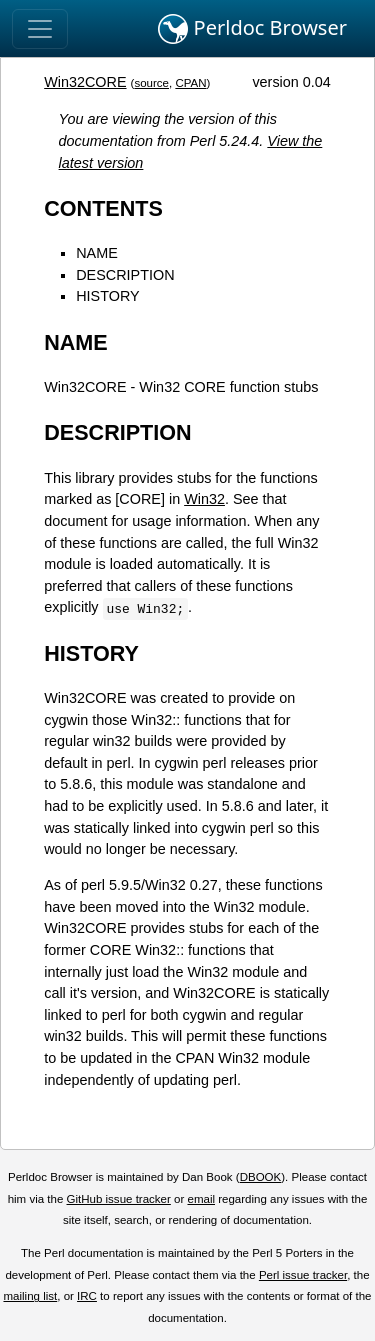  Describe the element at coordinates (204, 499) in the screenshot. I see `Win32` at that location.